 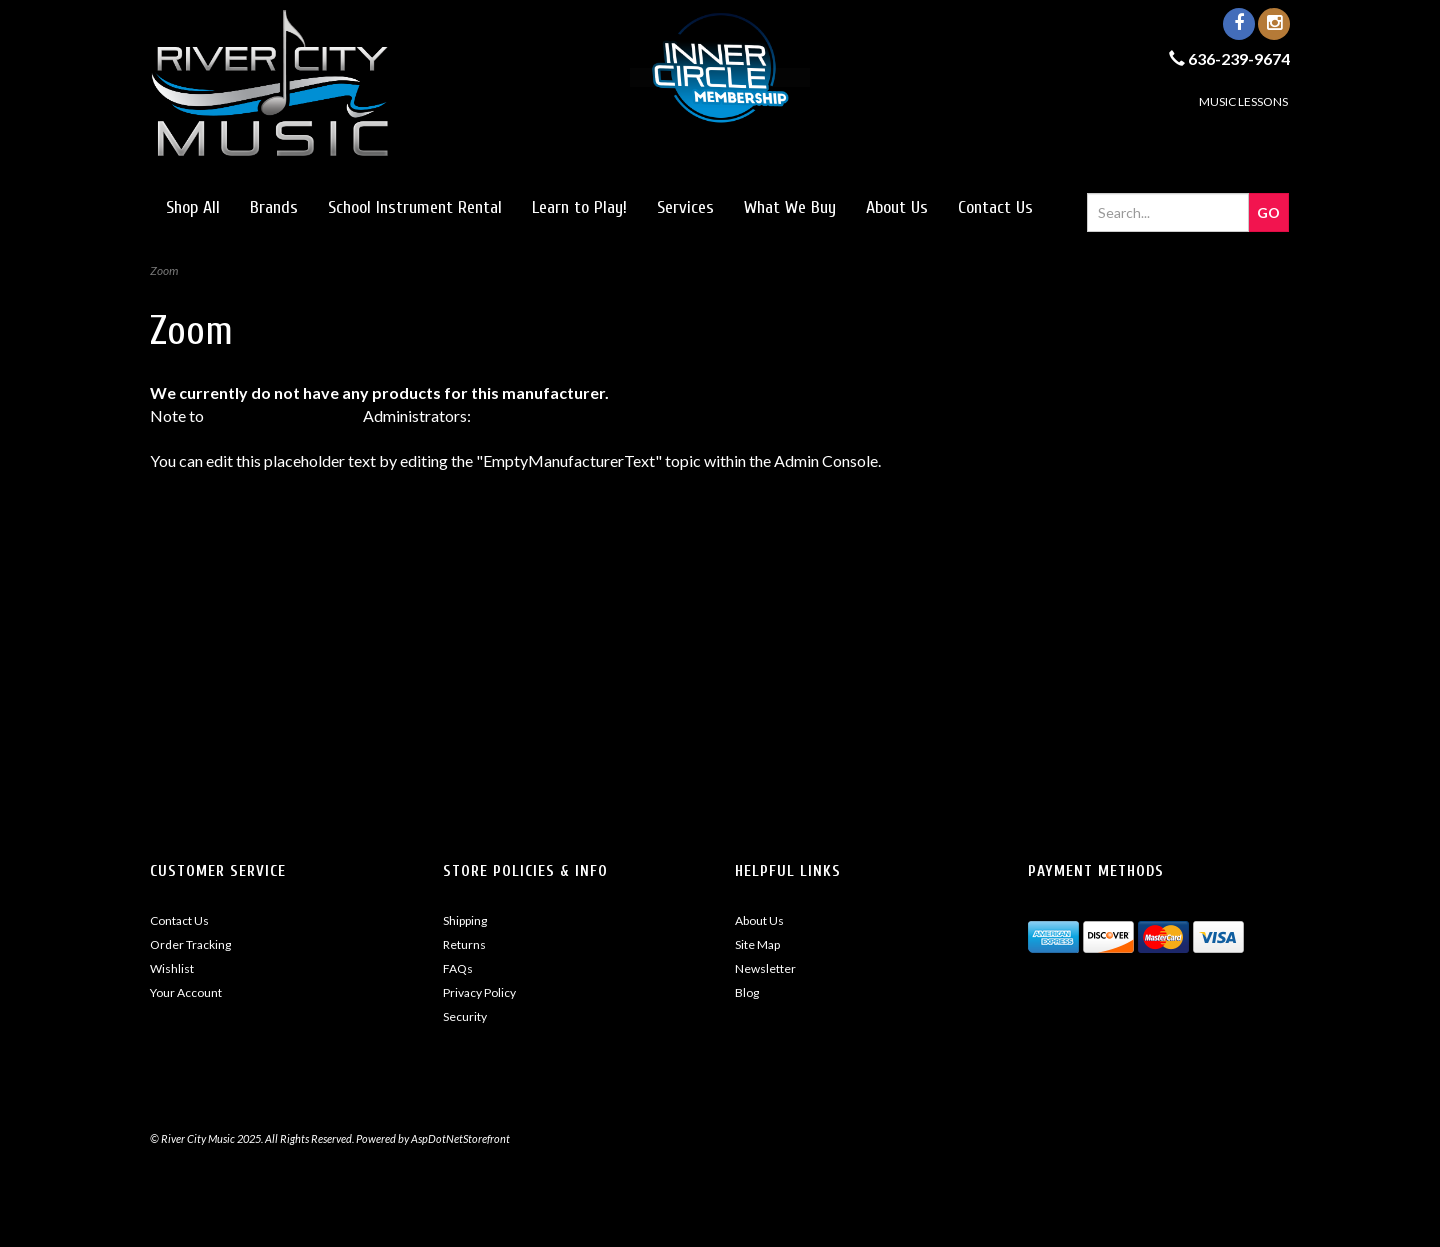 I want to click on FAQs, so click(x=458, y=968).